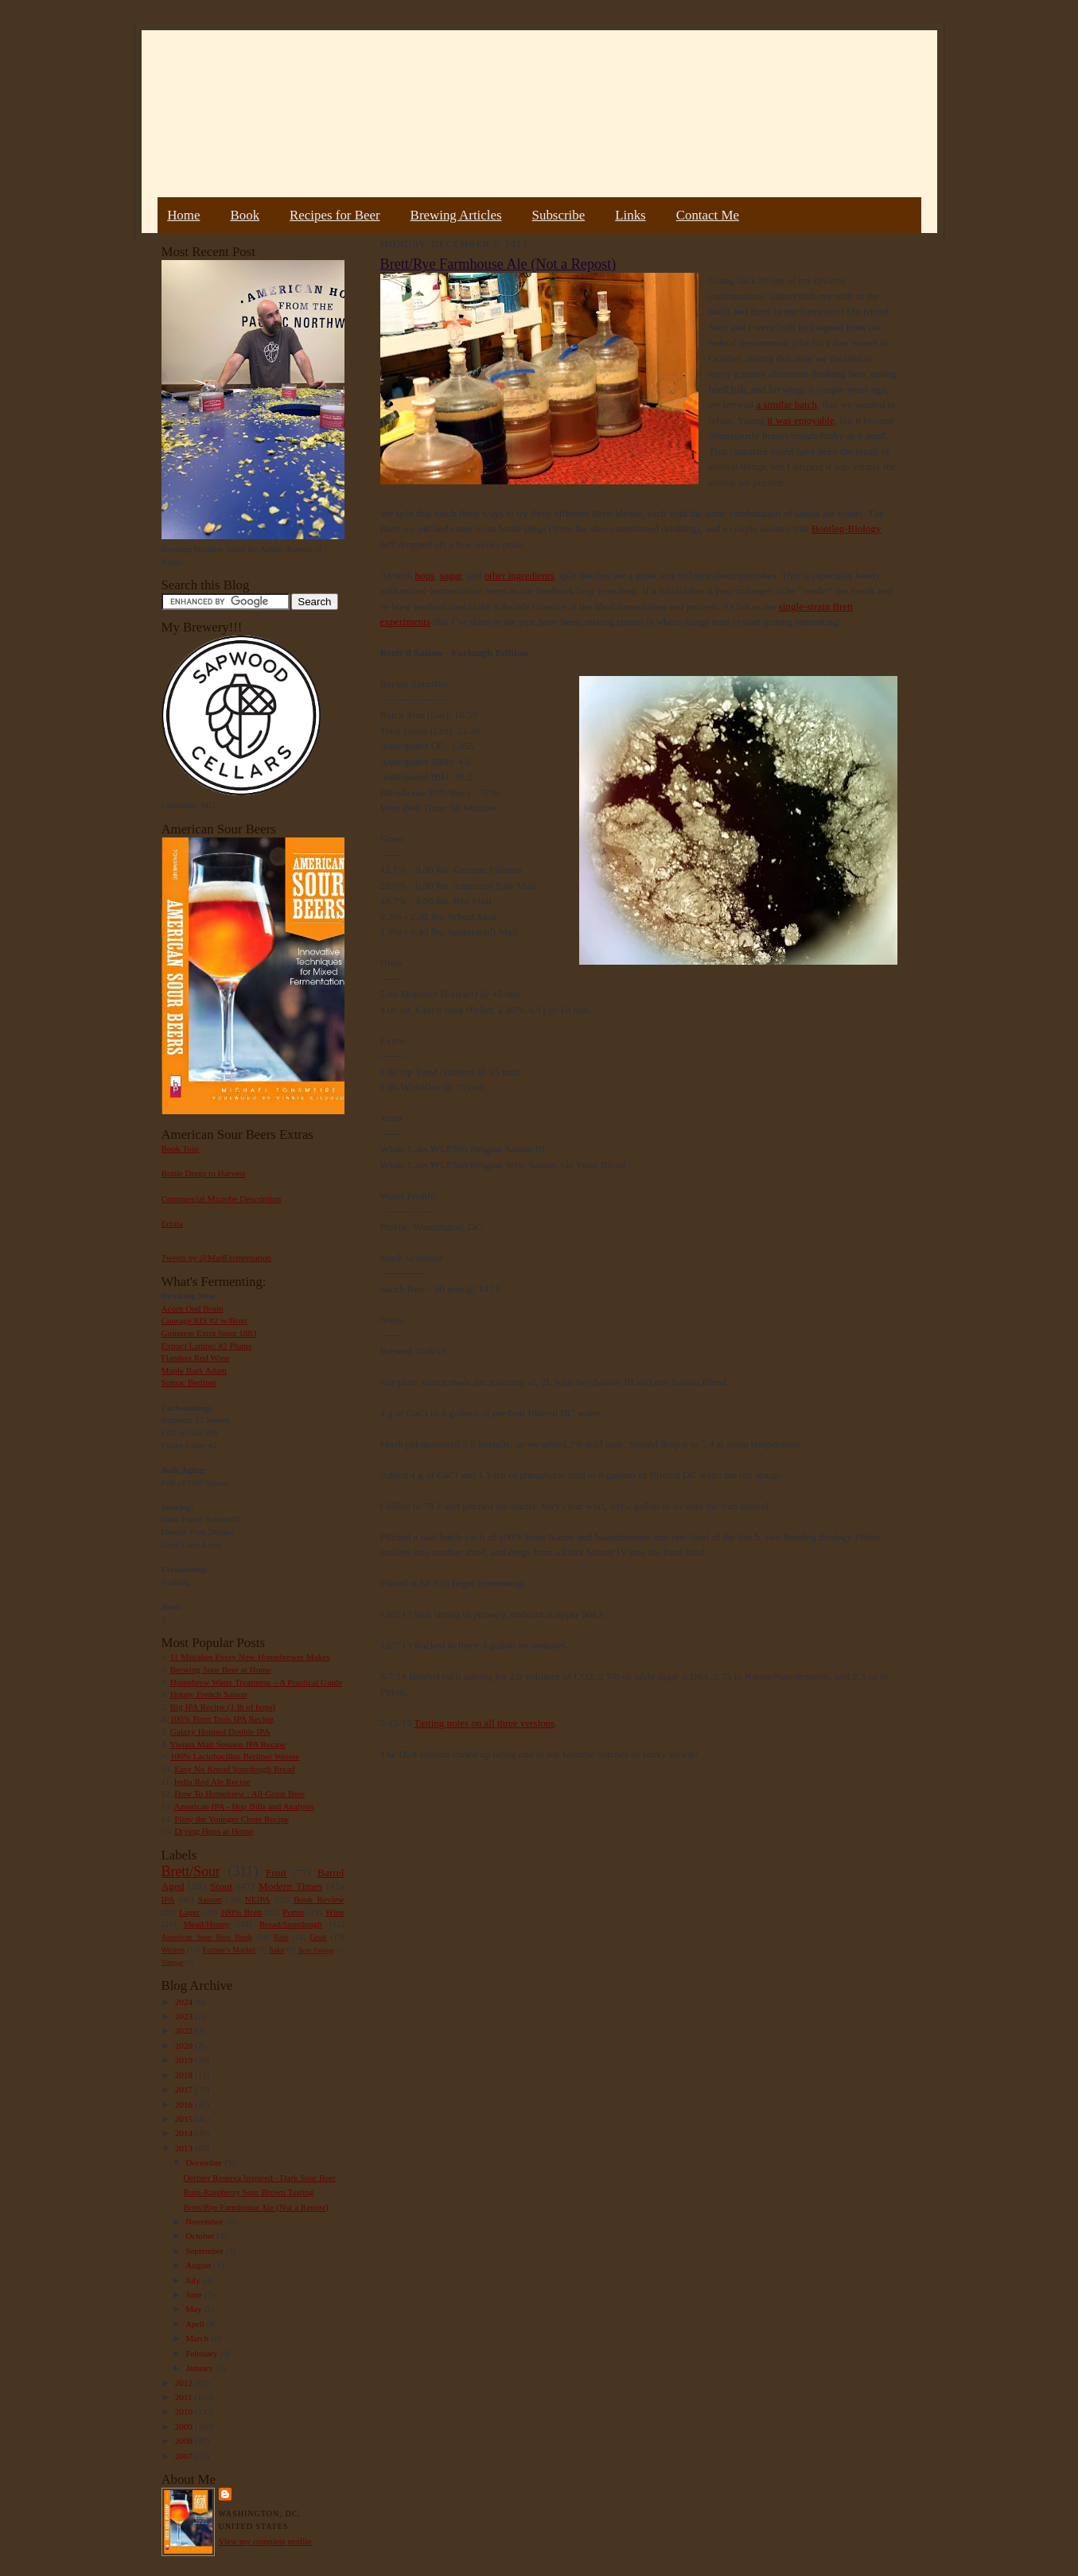  What do you see at coordinates (194, 2309) in the screenshot?
I see `May` at bounding box center [194, 2309].